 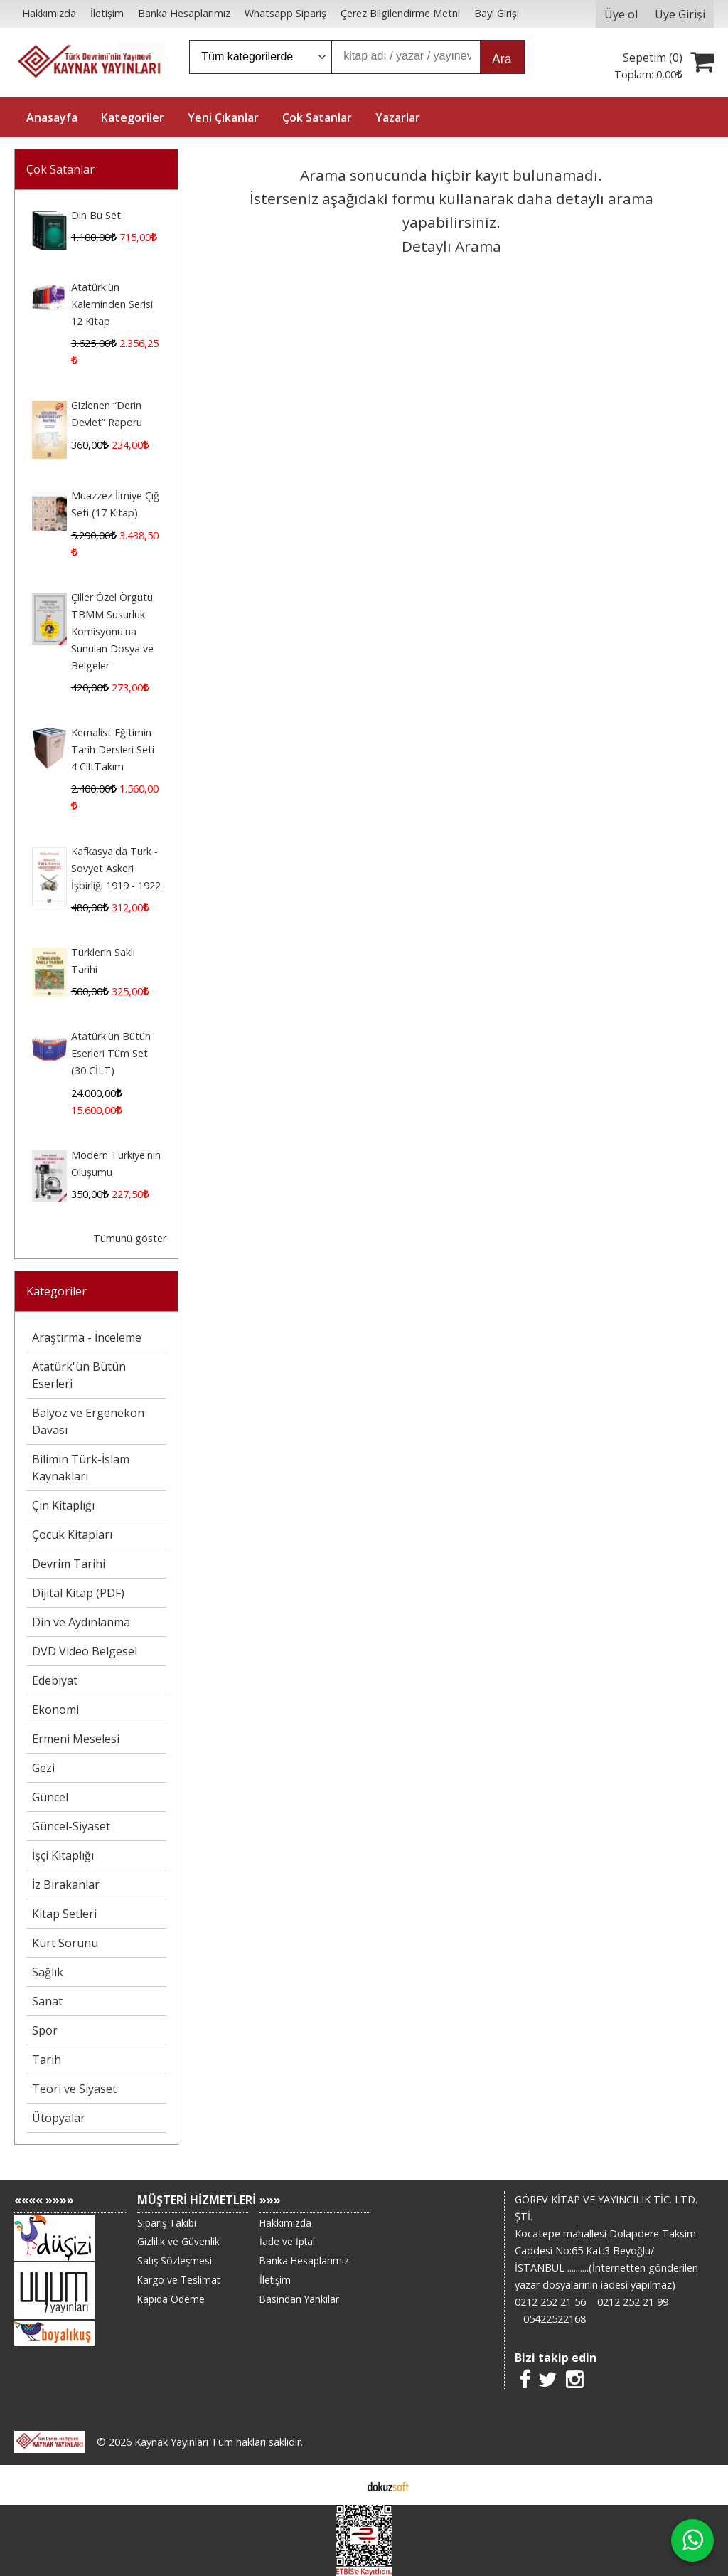 What do you see at coordinates (47, 2001) in the screenshot?
I see `Sanat` at bounding box center [47, 2001].